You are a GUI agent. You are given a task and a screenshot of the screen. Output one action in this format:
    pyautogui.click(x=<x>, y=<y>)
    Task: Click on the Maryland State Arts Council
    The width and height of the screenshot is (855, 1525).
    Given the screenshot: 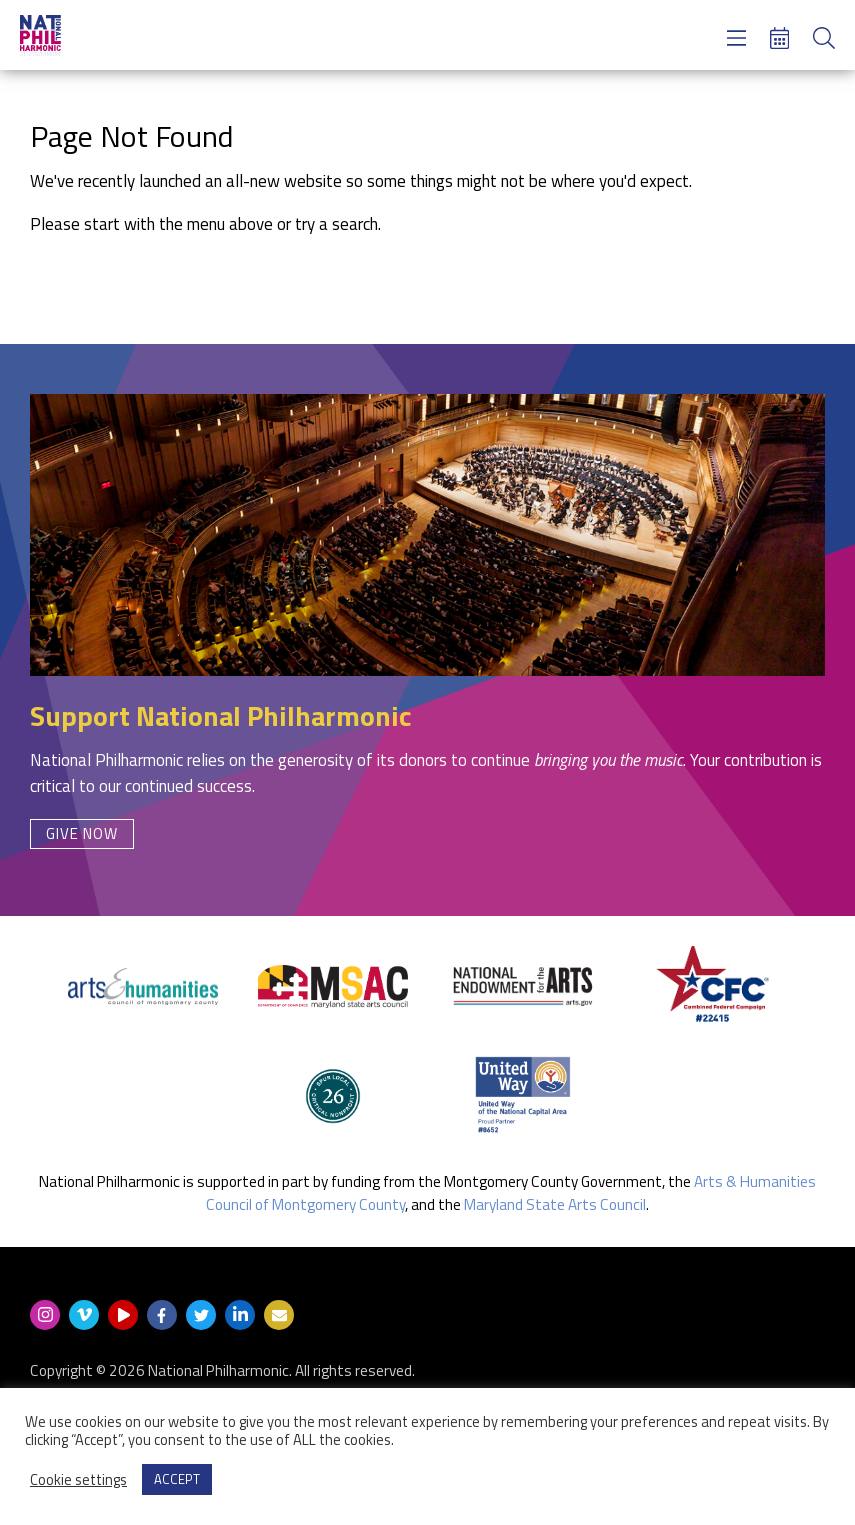 What is the action you would take?
    pyautogui.click(x=555, y=1204)
    